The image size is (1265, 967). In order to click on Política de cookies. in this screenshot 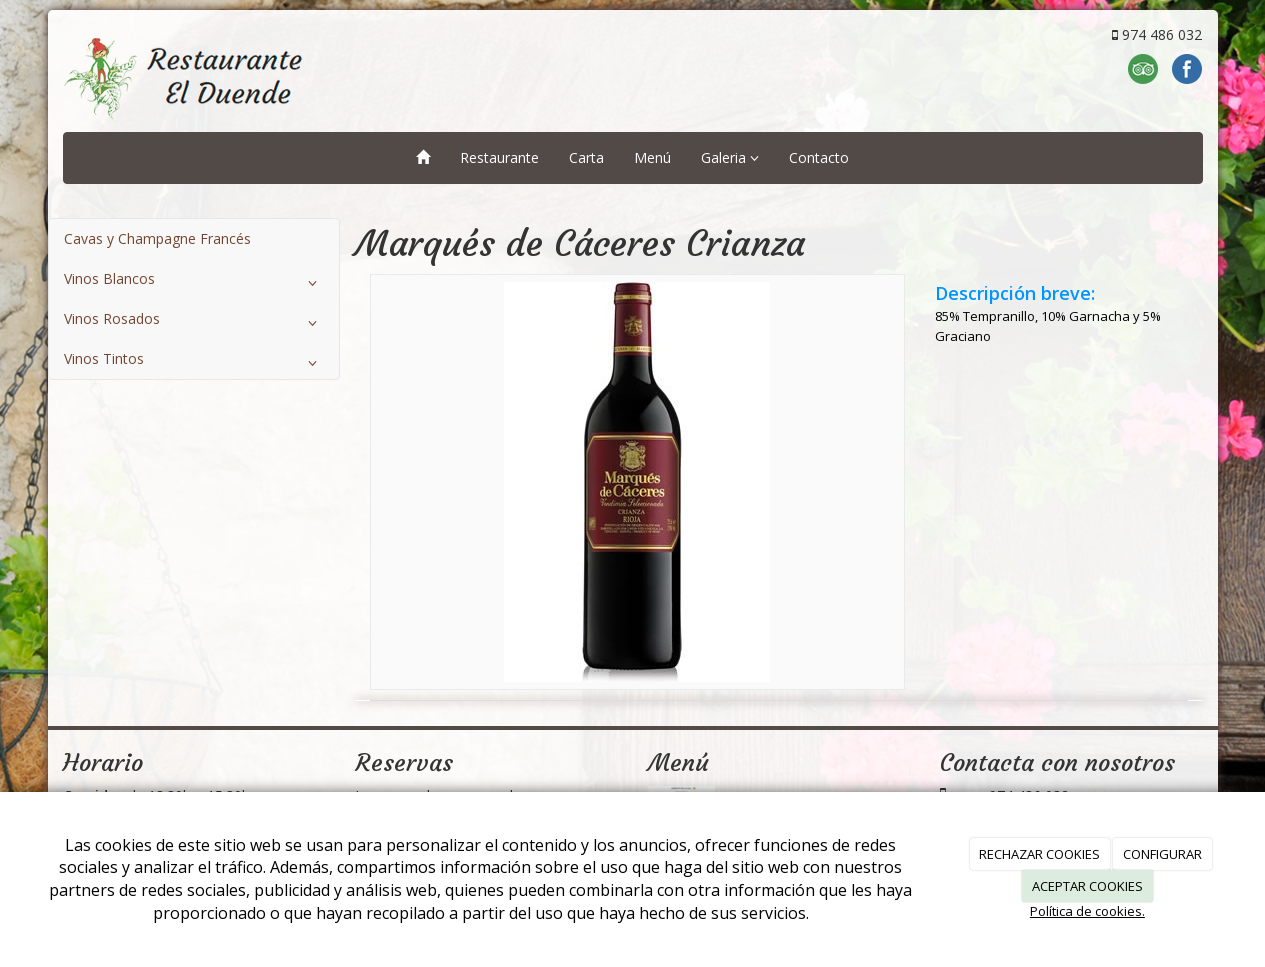, I will do `click(1087, 911)`.